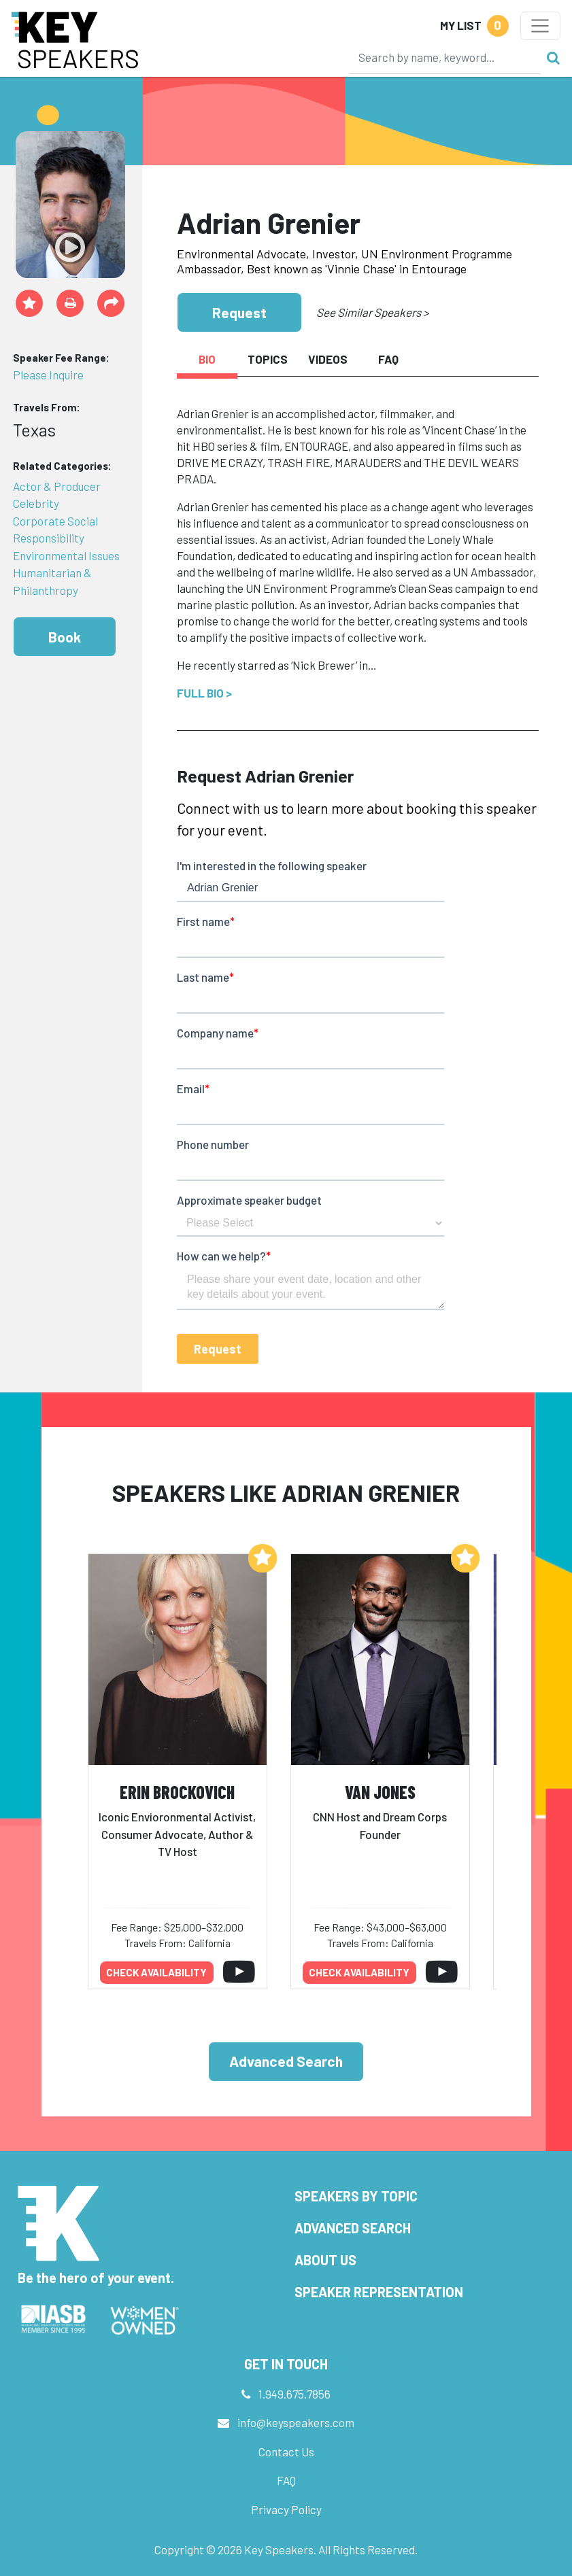 This screenshot has width=572, height=2576. What do you see at coordinates (57, 486) in the screenshot?
I see `Actor & Producer` at bounding box center [57, 486].